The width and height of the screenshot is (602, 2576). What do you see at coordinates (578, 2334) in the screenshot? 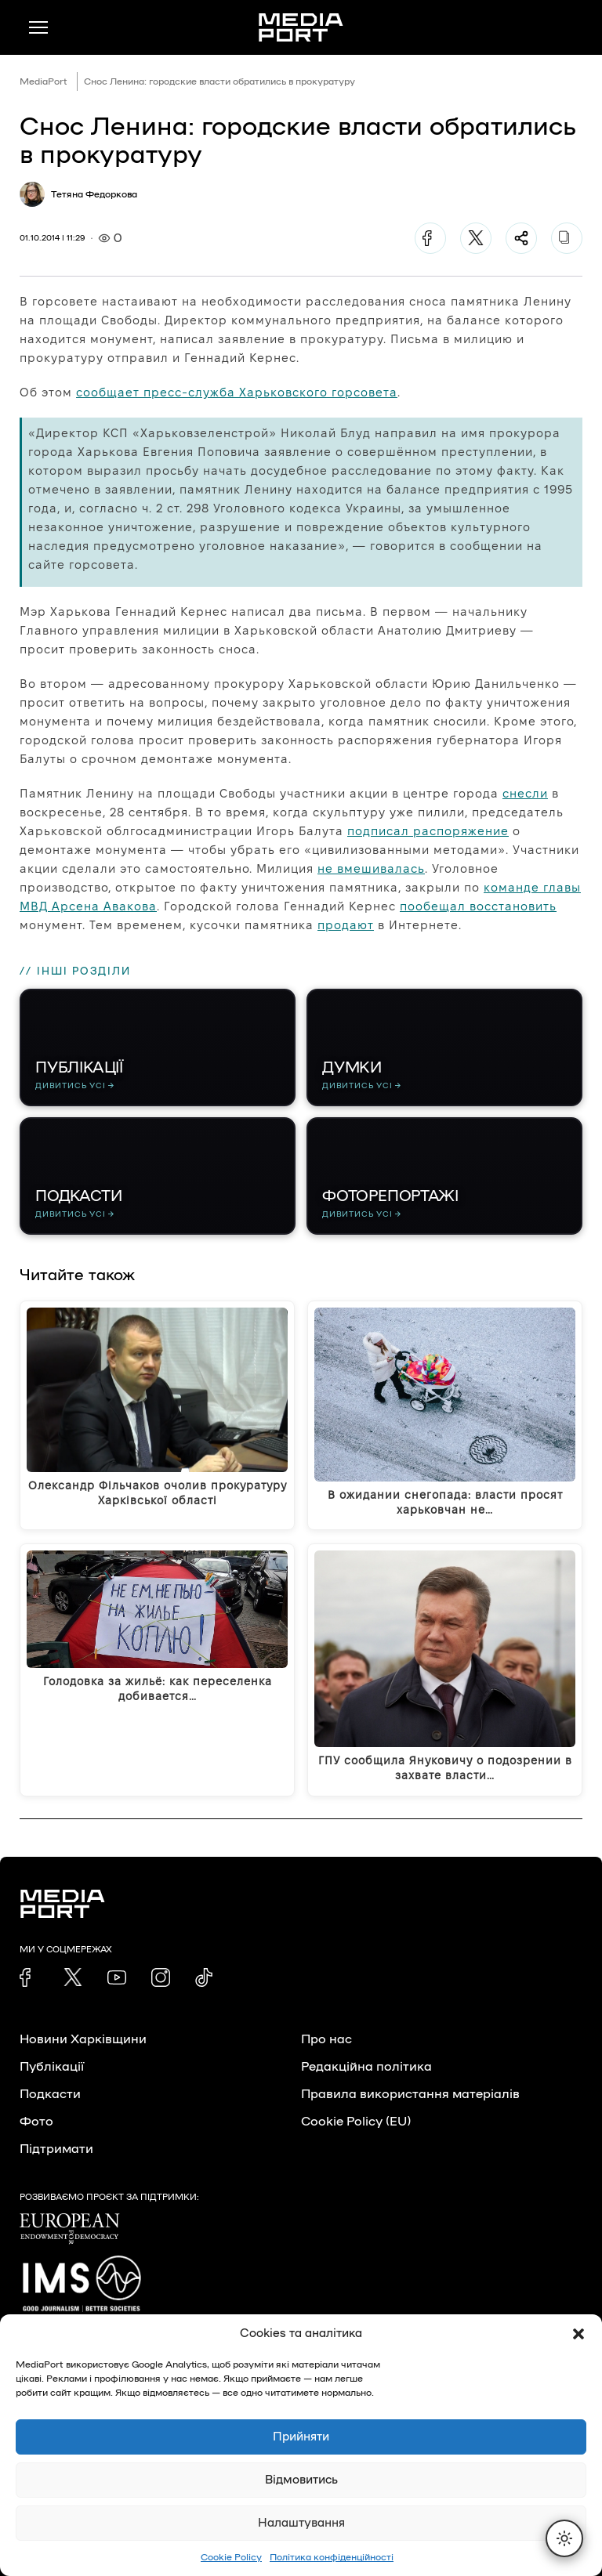
I see `[button]` at bounding box center [578, 2334].